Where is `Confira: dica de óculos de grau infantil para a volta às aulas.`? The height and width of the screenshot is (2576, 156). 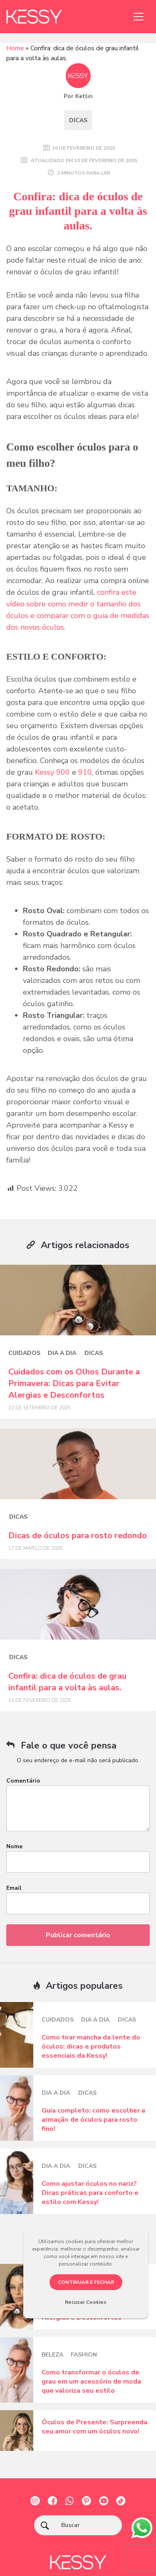 Confira: dica de óculos de grau infantil para a volta às aulas. is located at coordinates (67, 1681).